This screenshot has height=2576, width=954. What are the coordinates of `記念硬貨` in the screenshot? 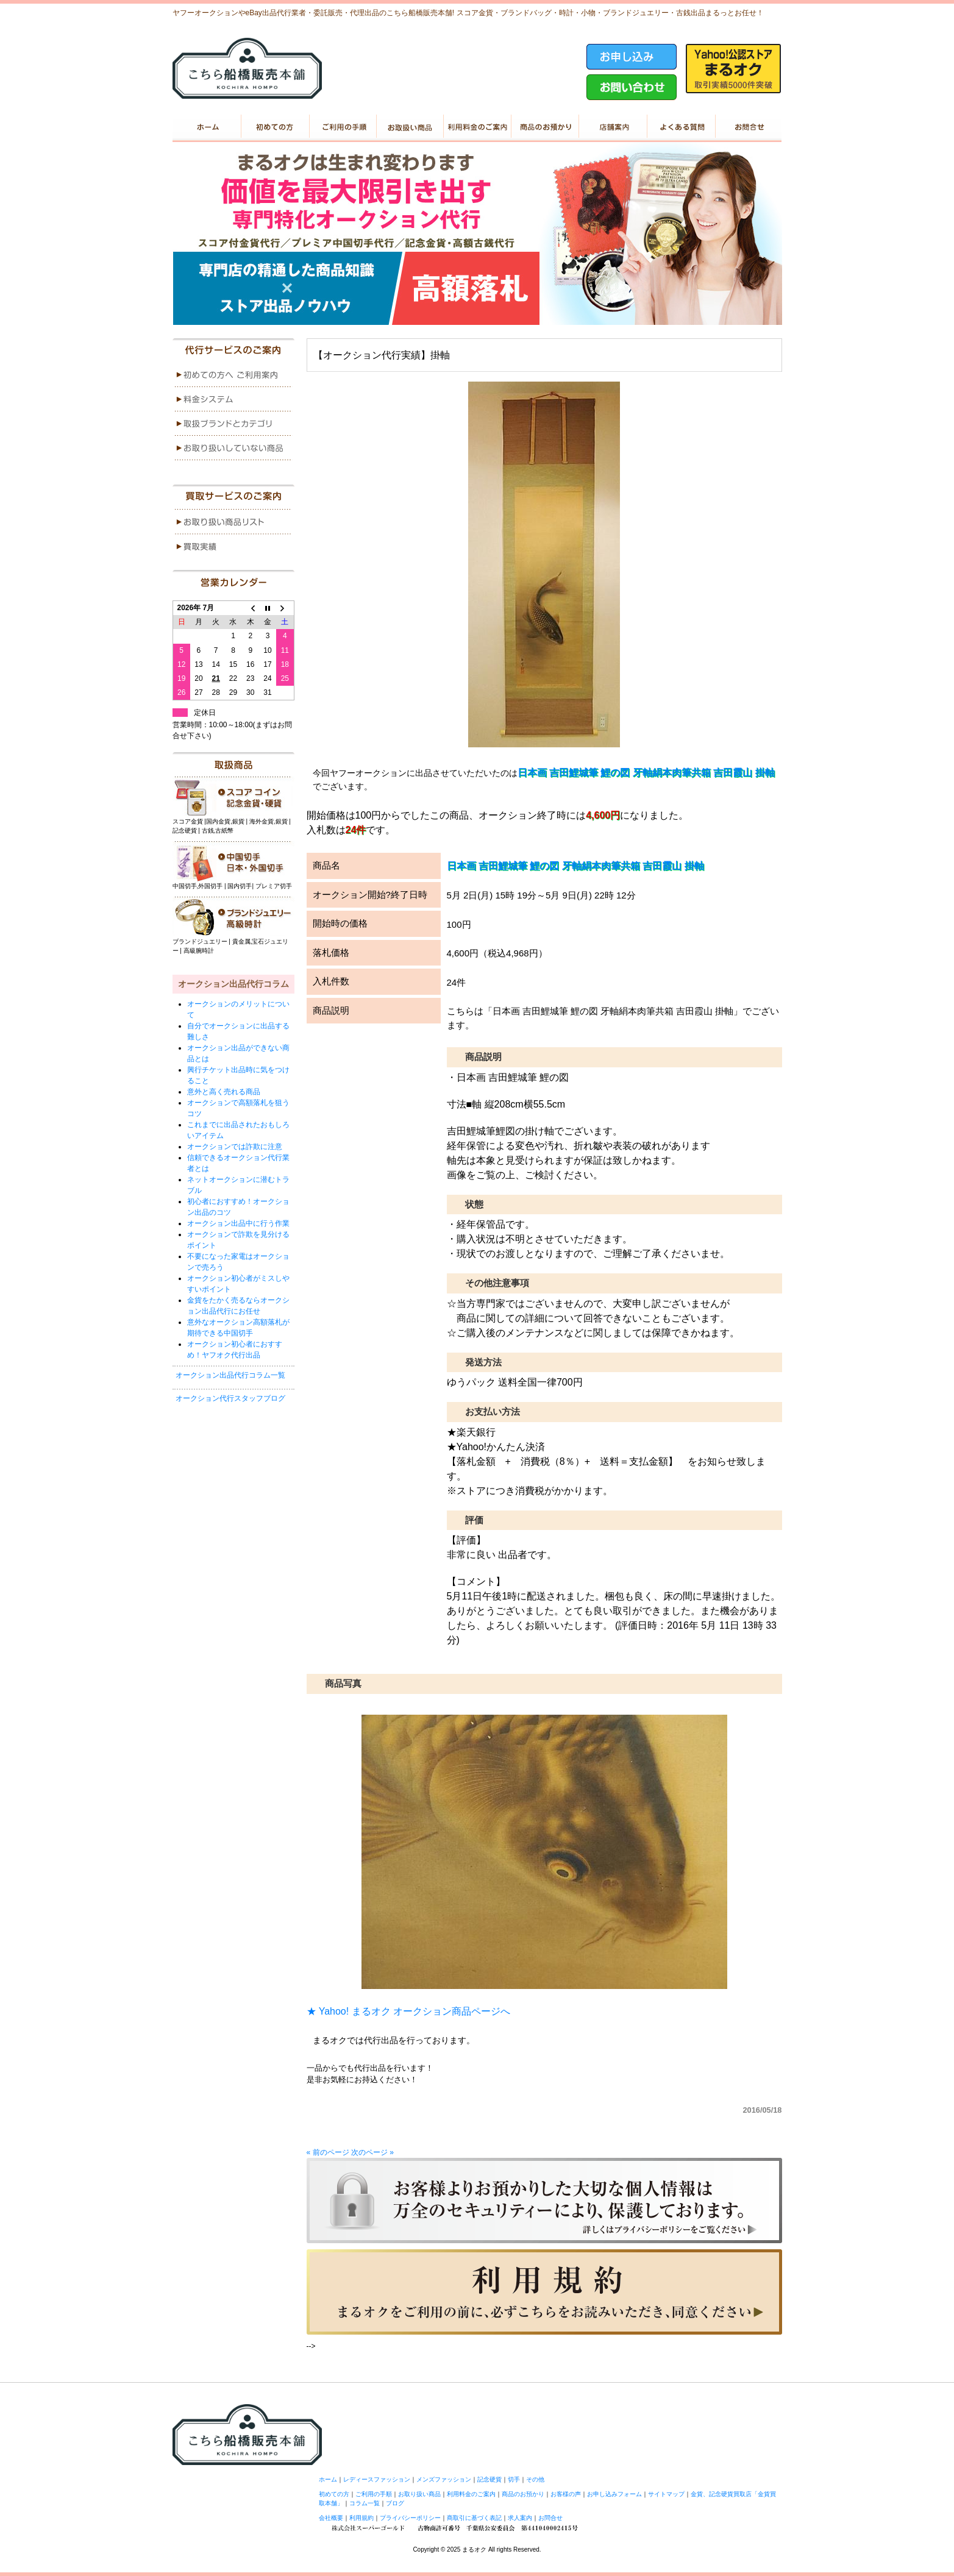 It's located at (489, 2479).